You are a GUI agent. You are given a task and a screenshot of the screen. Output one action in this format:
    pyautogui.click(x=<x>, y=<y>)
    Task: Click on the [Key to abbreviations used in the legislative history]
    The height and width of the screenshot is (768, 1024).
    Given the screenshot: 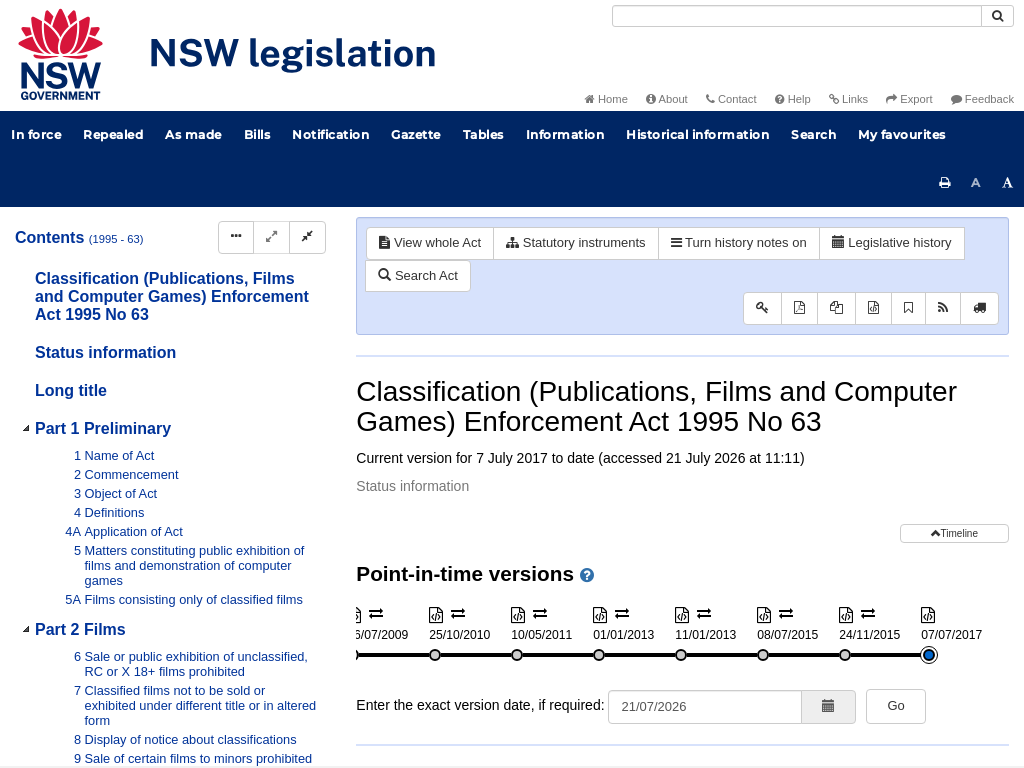 What is the action you would take?
    pyautogui.click(x=762, y=308)
    